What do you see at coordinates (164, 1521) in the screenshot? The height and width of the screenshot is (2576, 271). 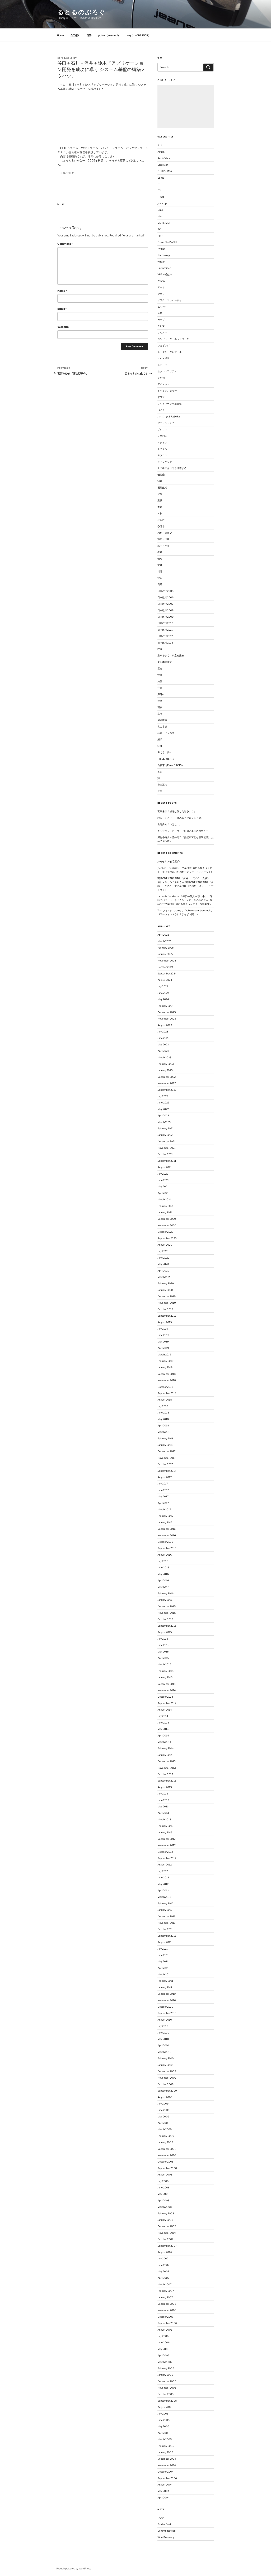 I see `January 2017` at bounding box center [164, 1521].